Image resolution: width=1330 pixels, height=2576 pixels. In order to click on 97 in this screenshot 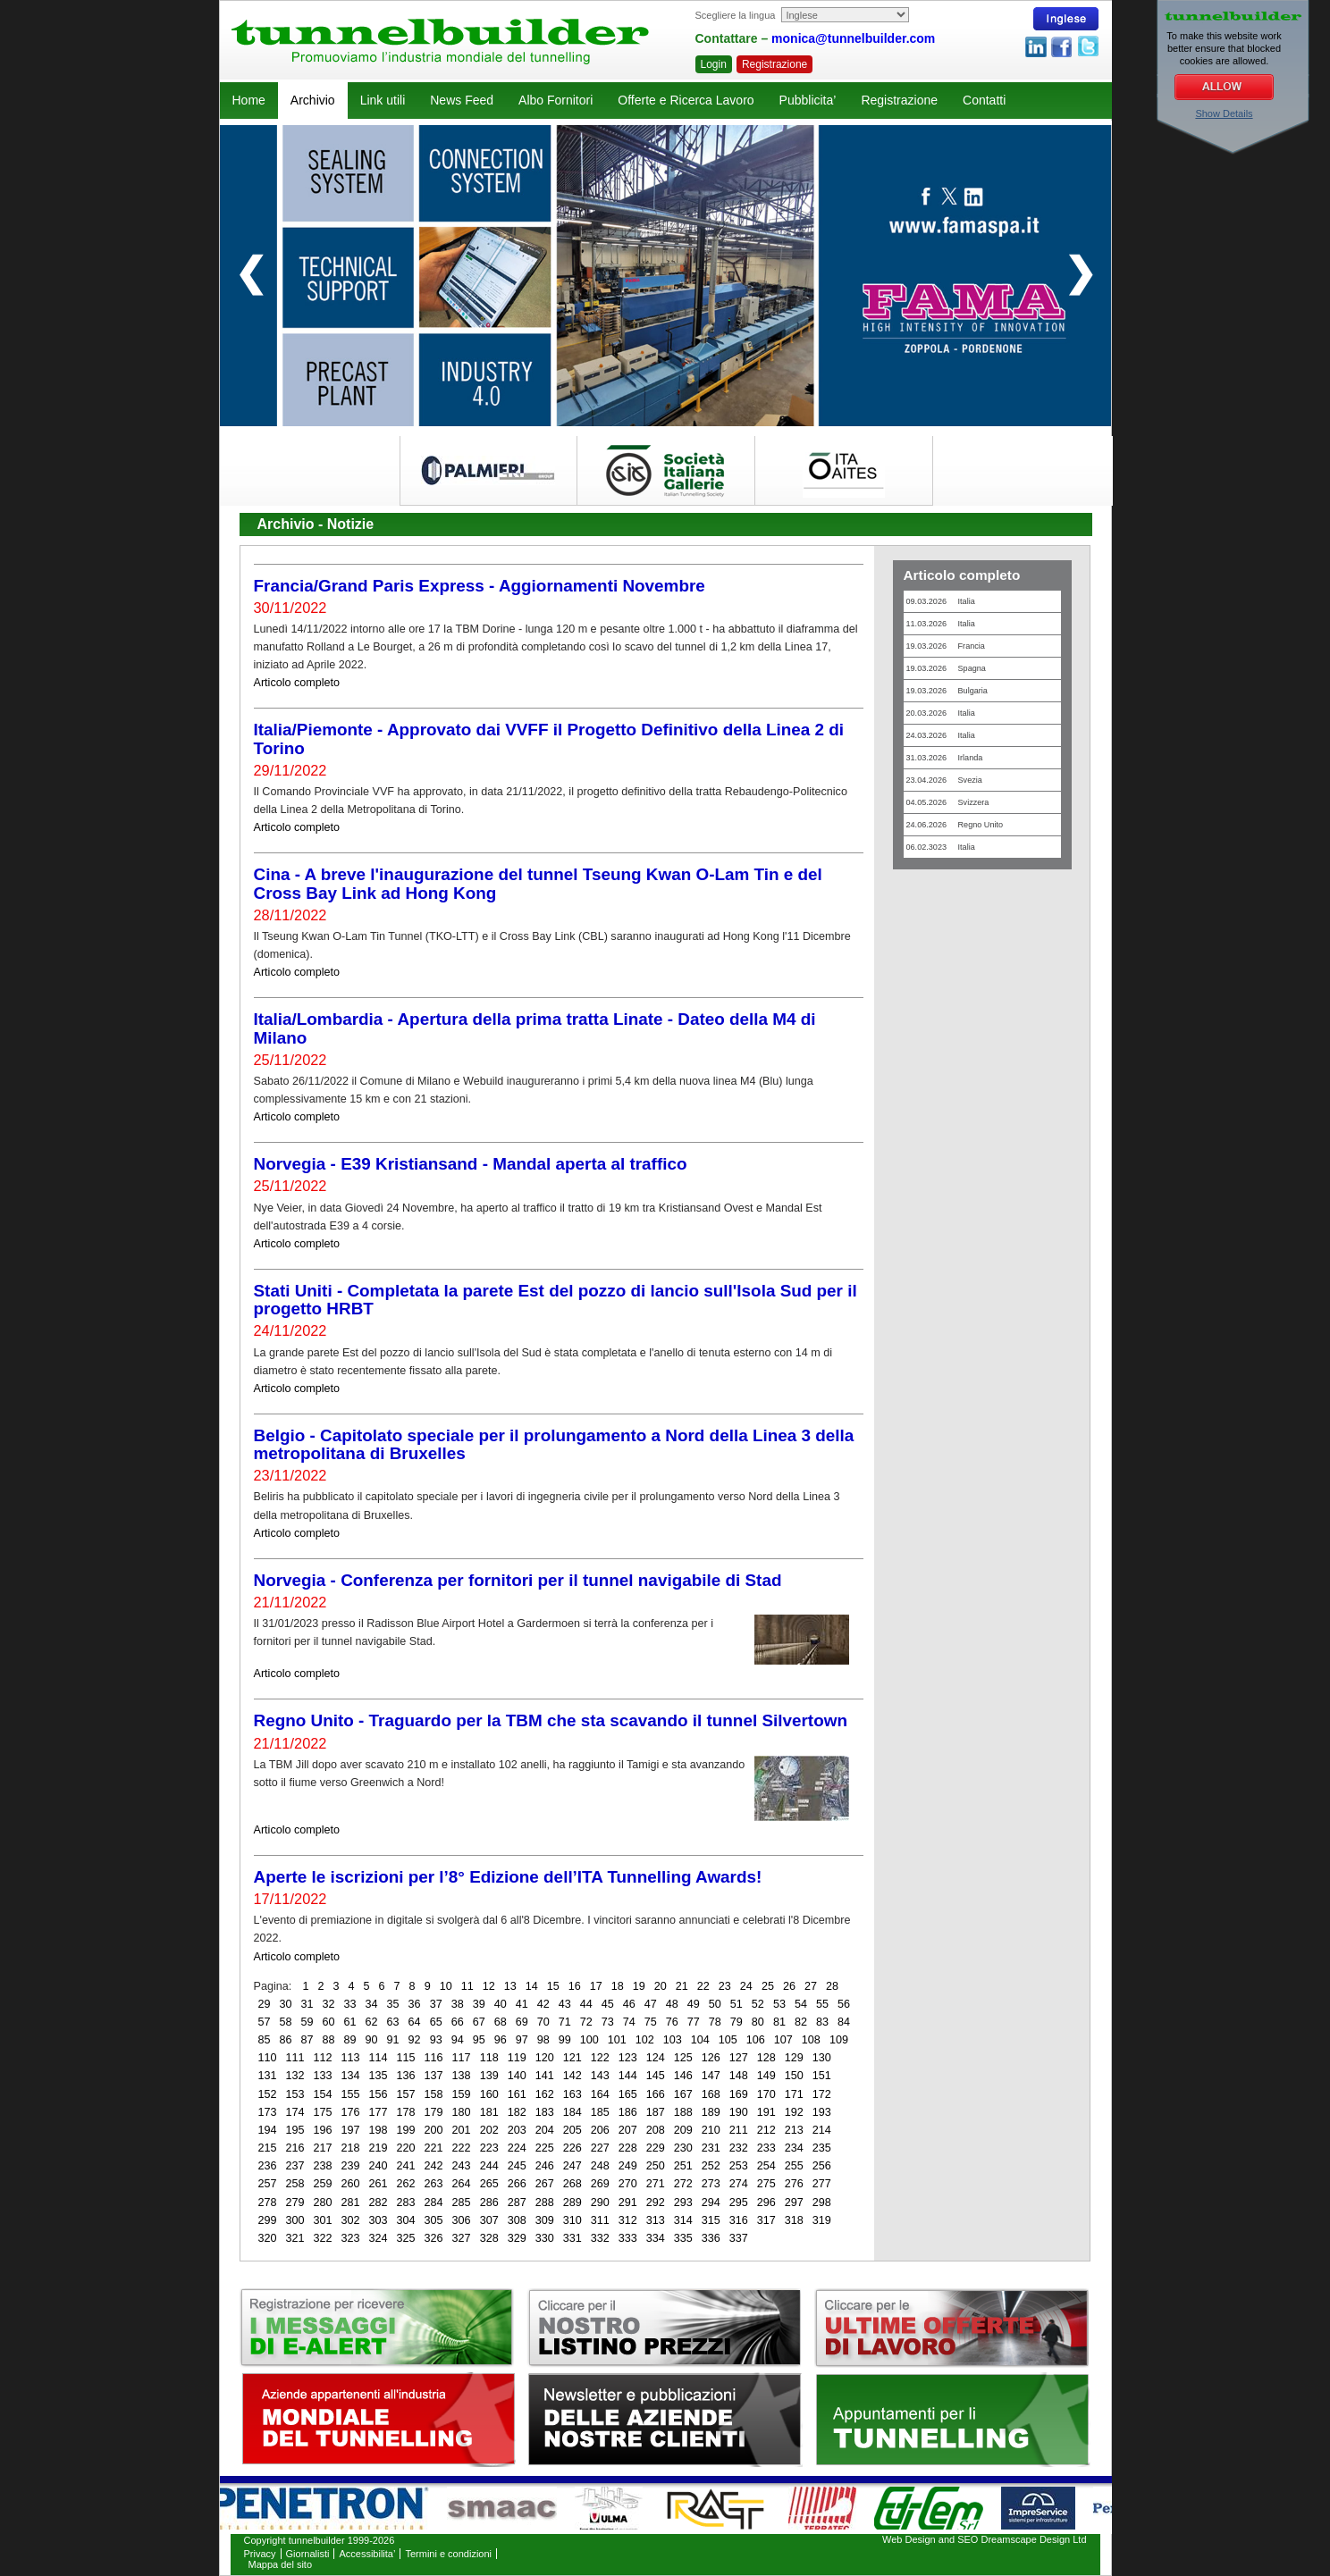, I will do `click(522, 2040)`.